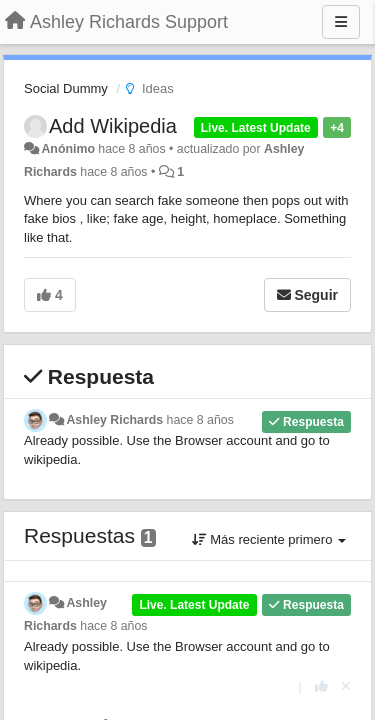 This screenshot has height=720, width=375. Describe the element at coordinates (346, 686) in the screenshot. I see `[Anule su voto]` at that location.